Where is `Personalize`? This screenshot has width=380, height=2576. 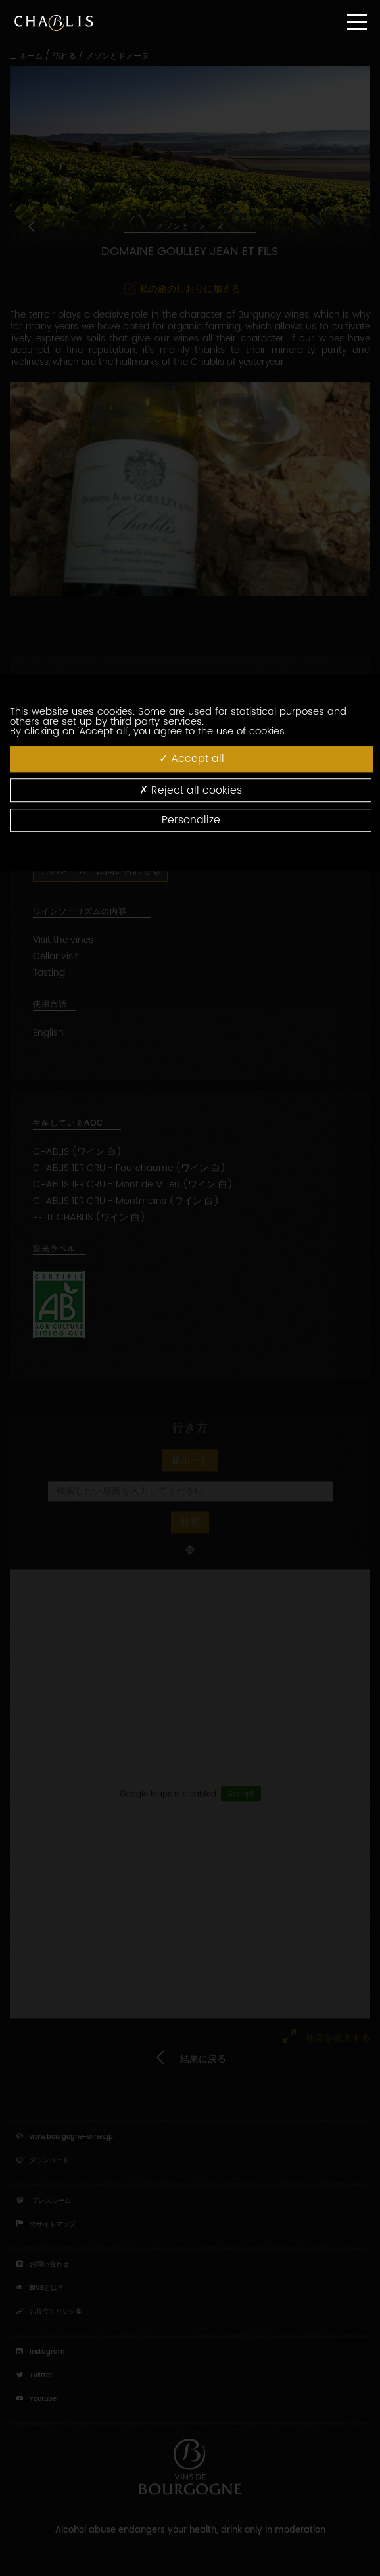
Personalize is located at coordinates (191, 820).